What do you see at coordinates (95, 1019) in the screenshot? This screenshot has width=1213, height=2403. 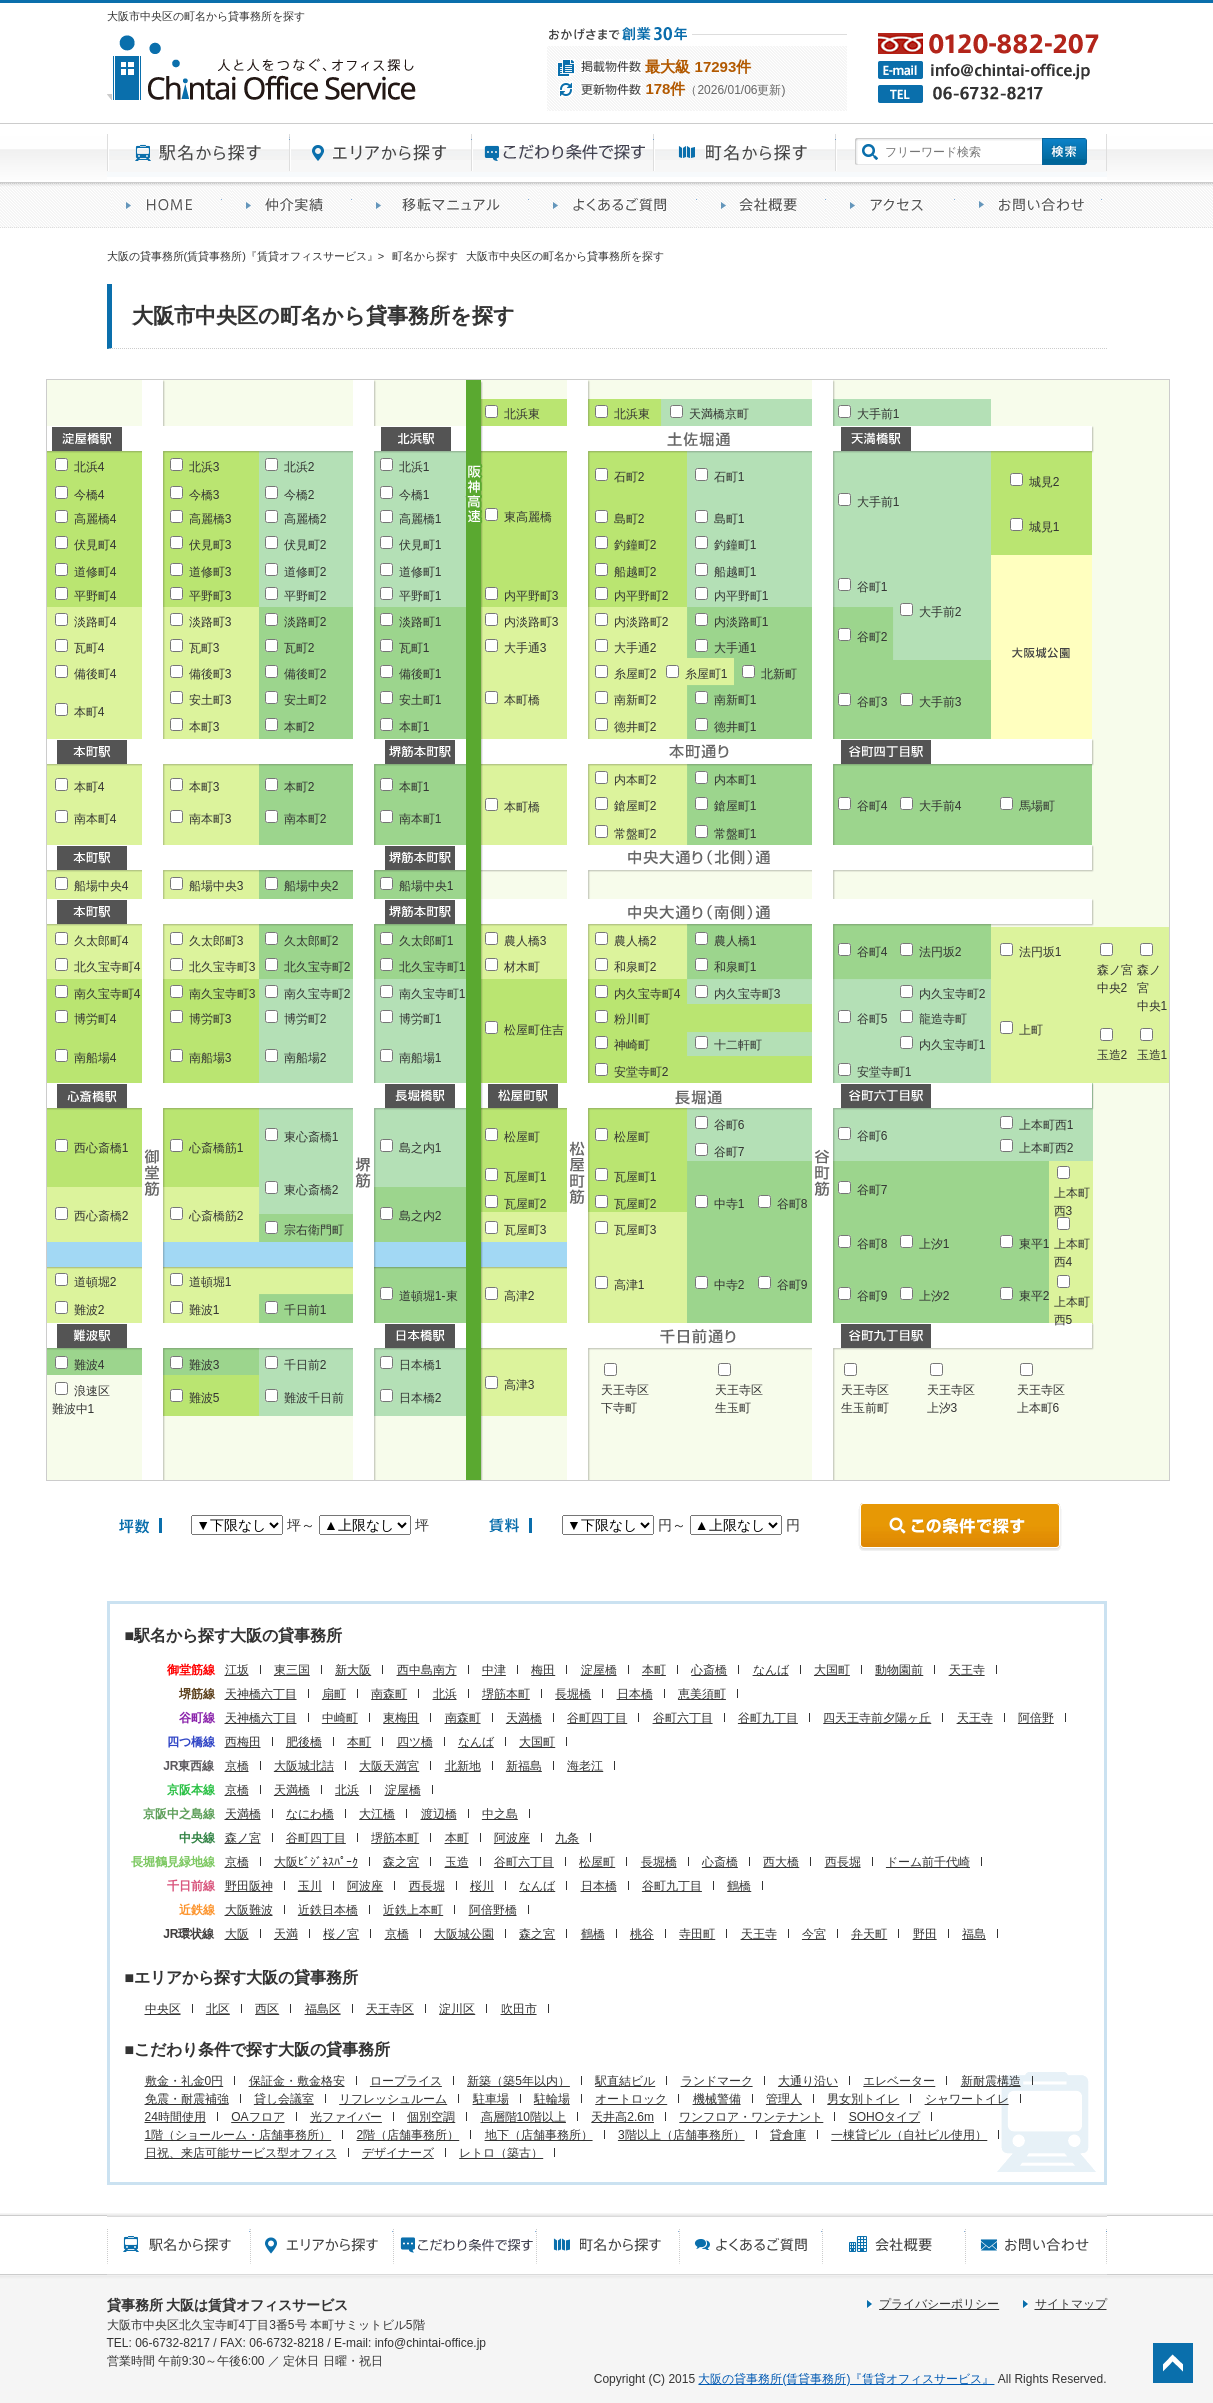 I see `博労町4` at bounding box center [95, 1019].